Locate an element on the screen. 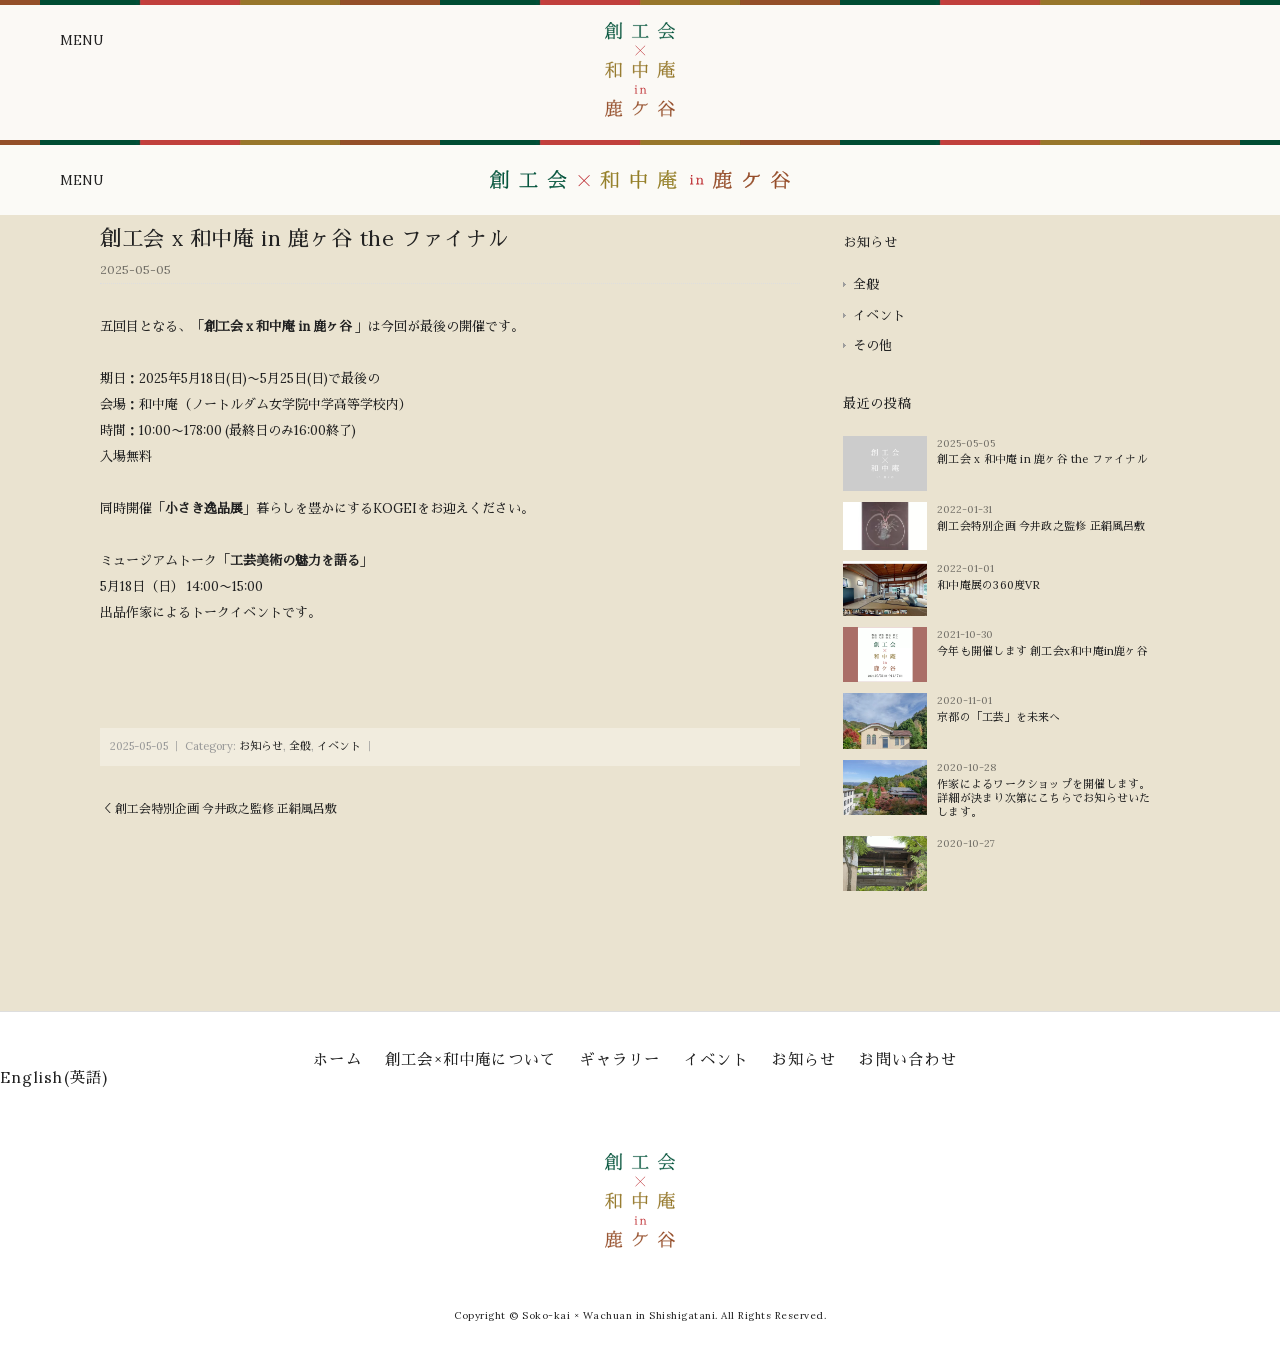 The image size is (1280, 1359). 創工会特別企画 今井政之監修 正絹風呂敷 is located at coordinates (1041, 526).